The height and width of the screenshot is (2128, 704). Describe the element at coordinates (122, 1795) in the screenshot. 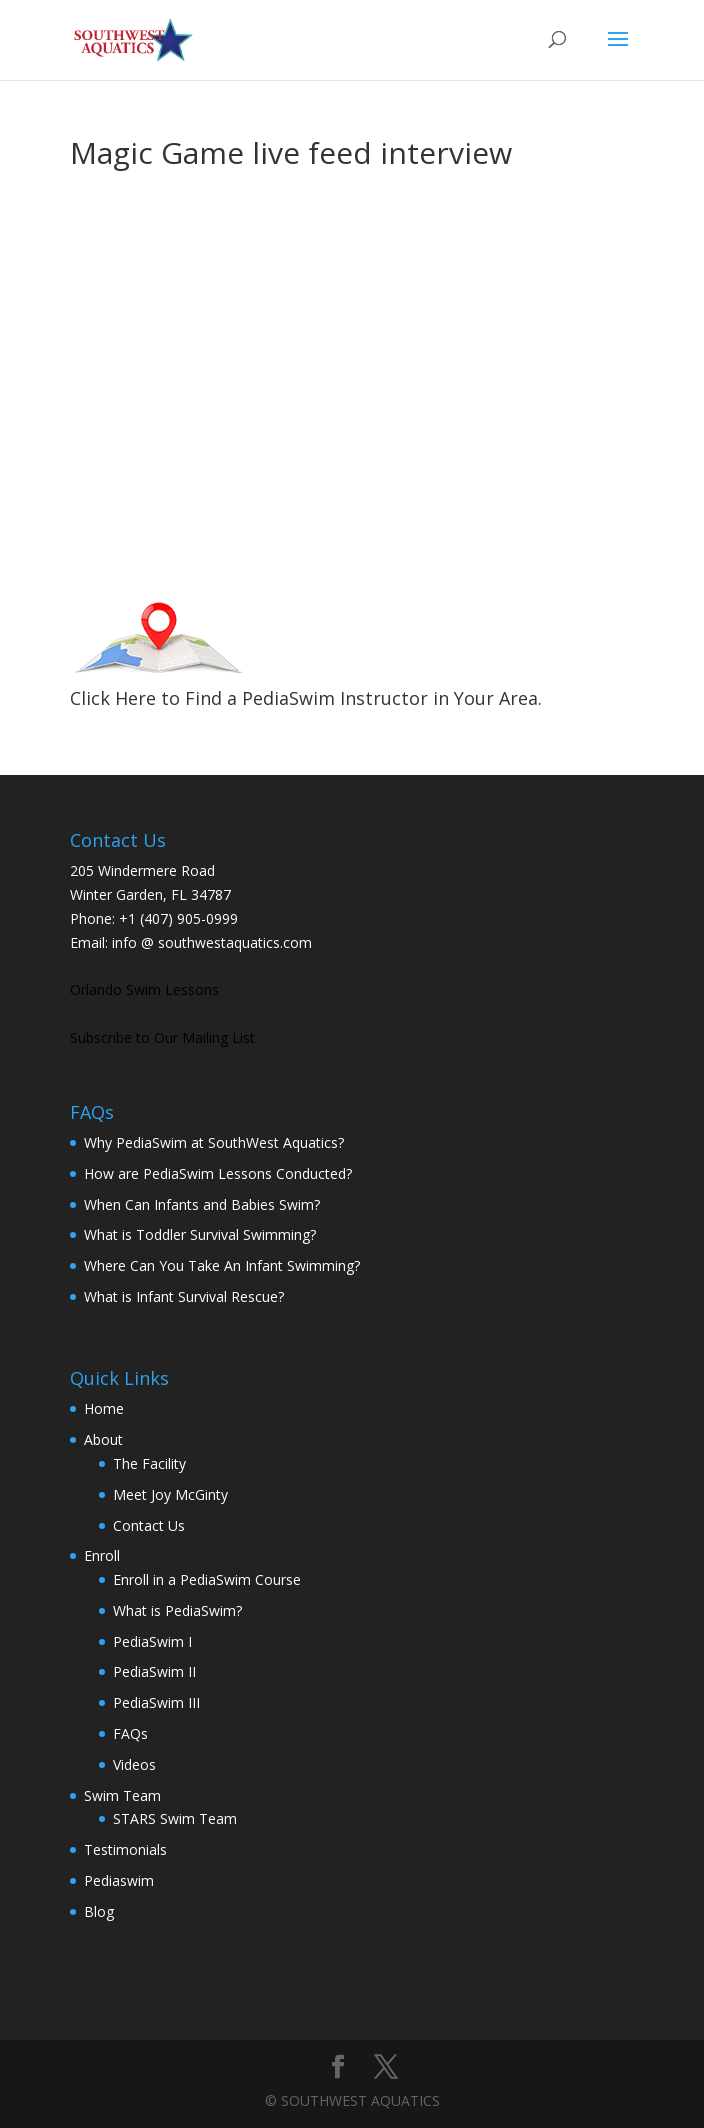

I see `Swim Team` at that location.